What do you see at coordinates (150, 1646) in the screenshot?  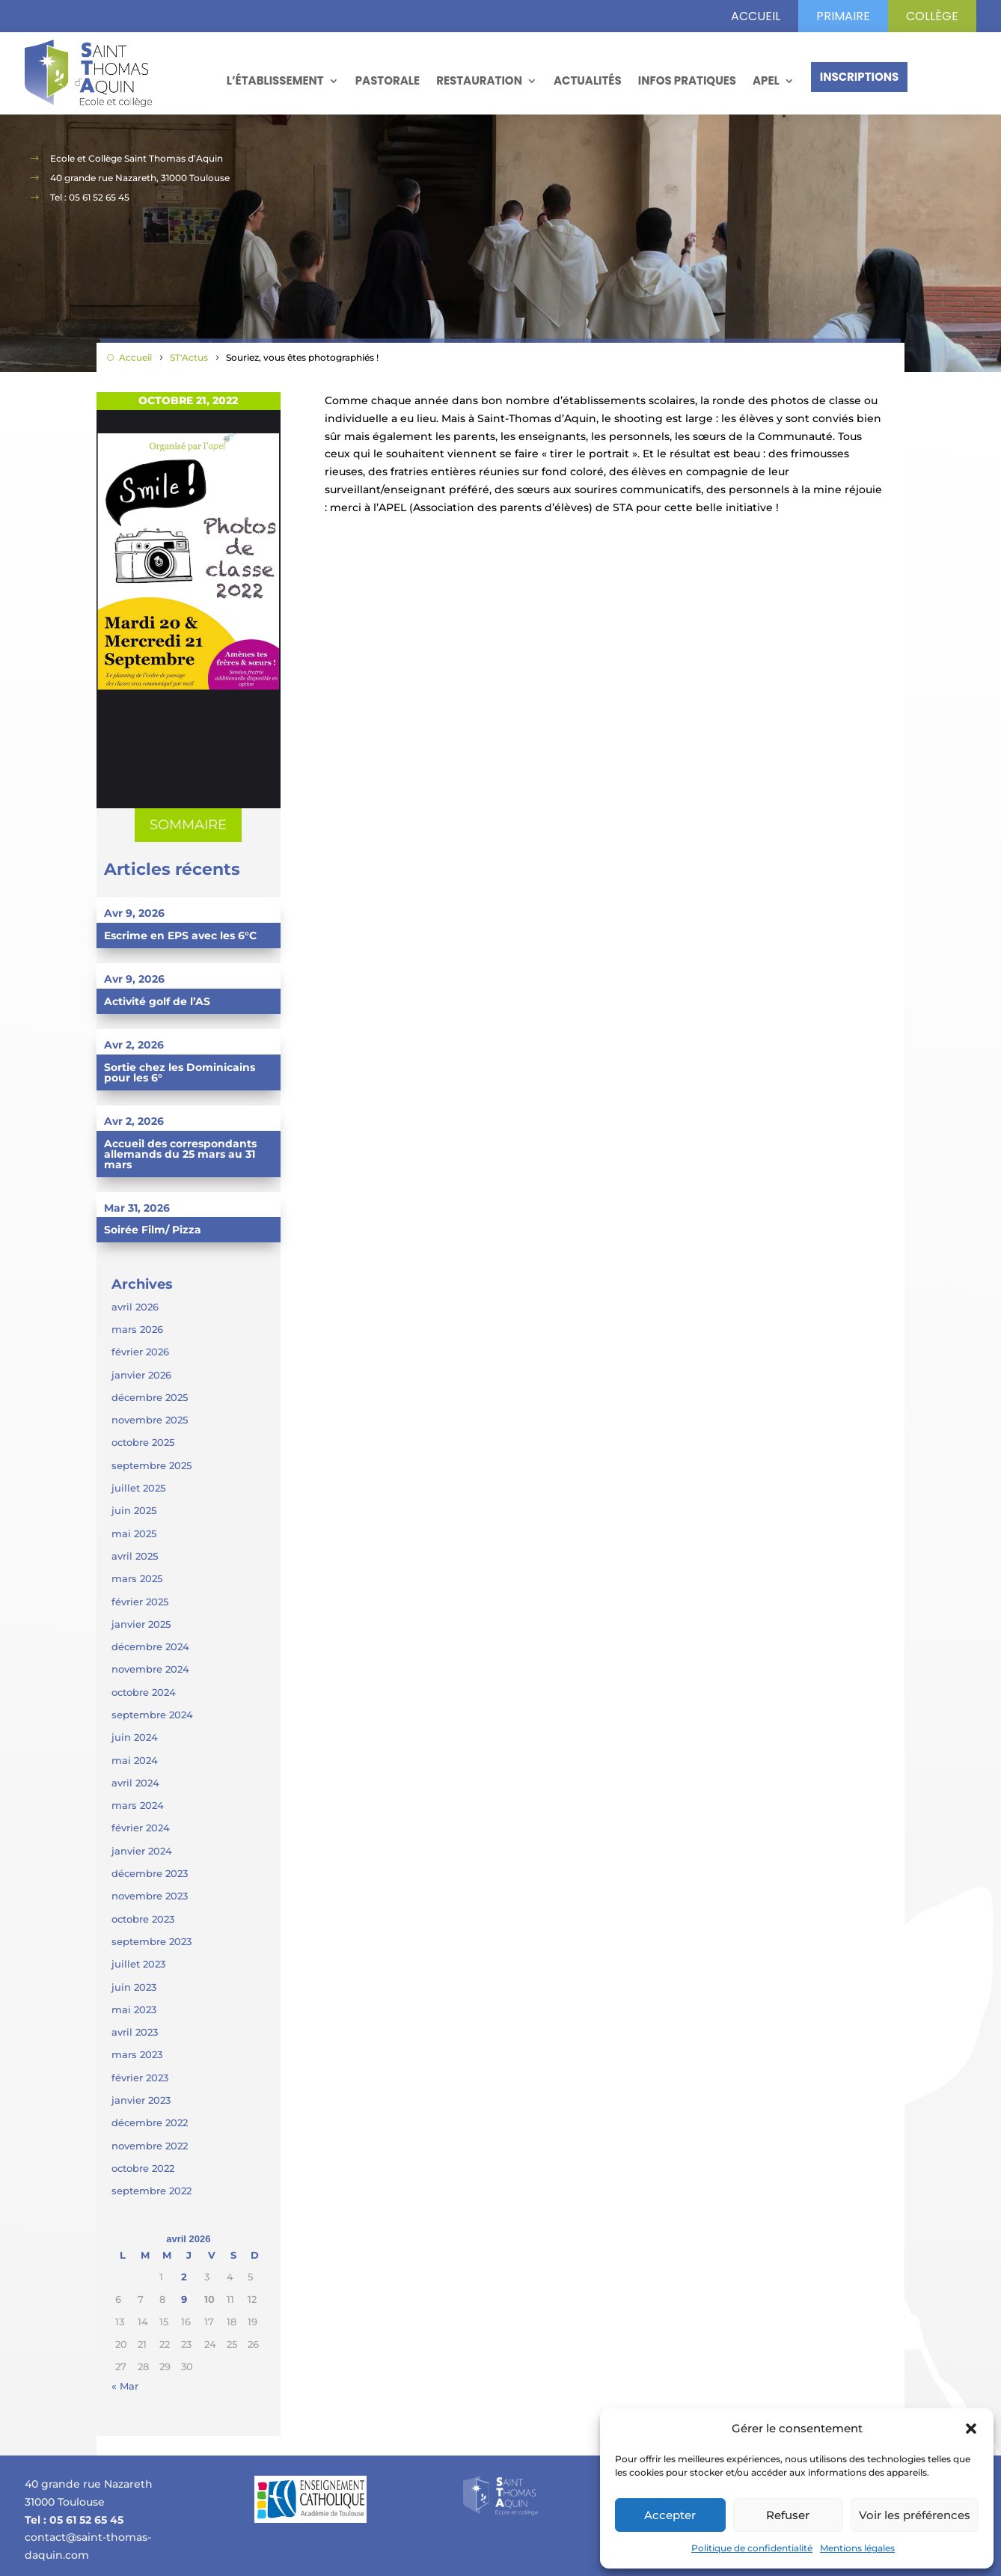 I see `décembre 2024` at bounding box center [150, 1646].